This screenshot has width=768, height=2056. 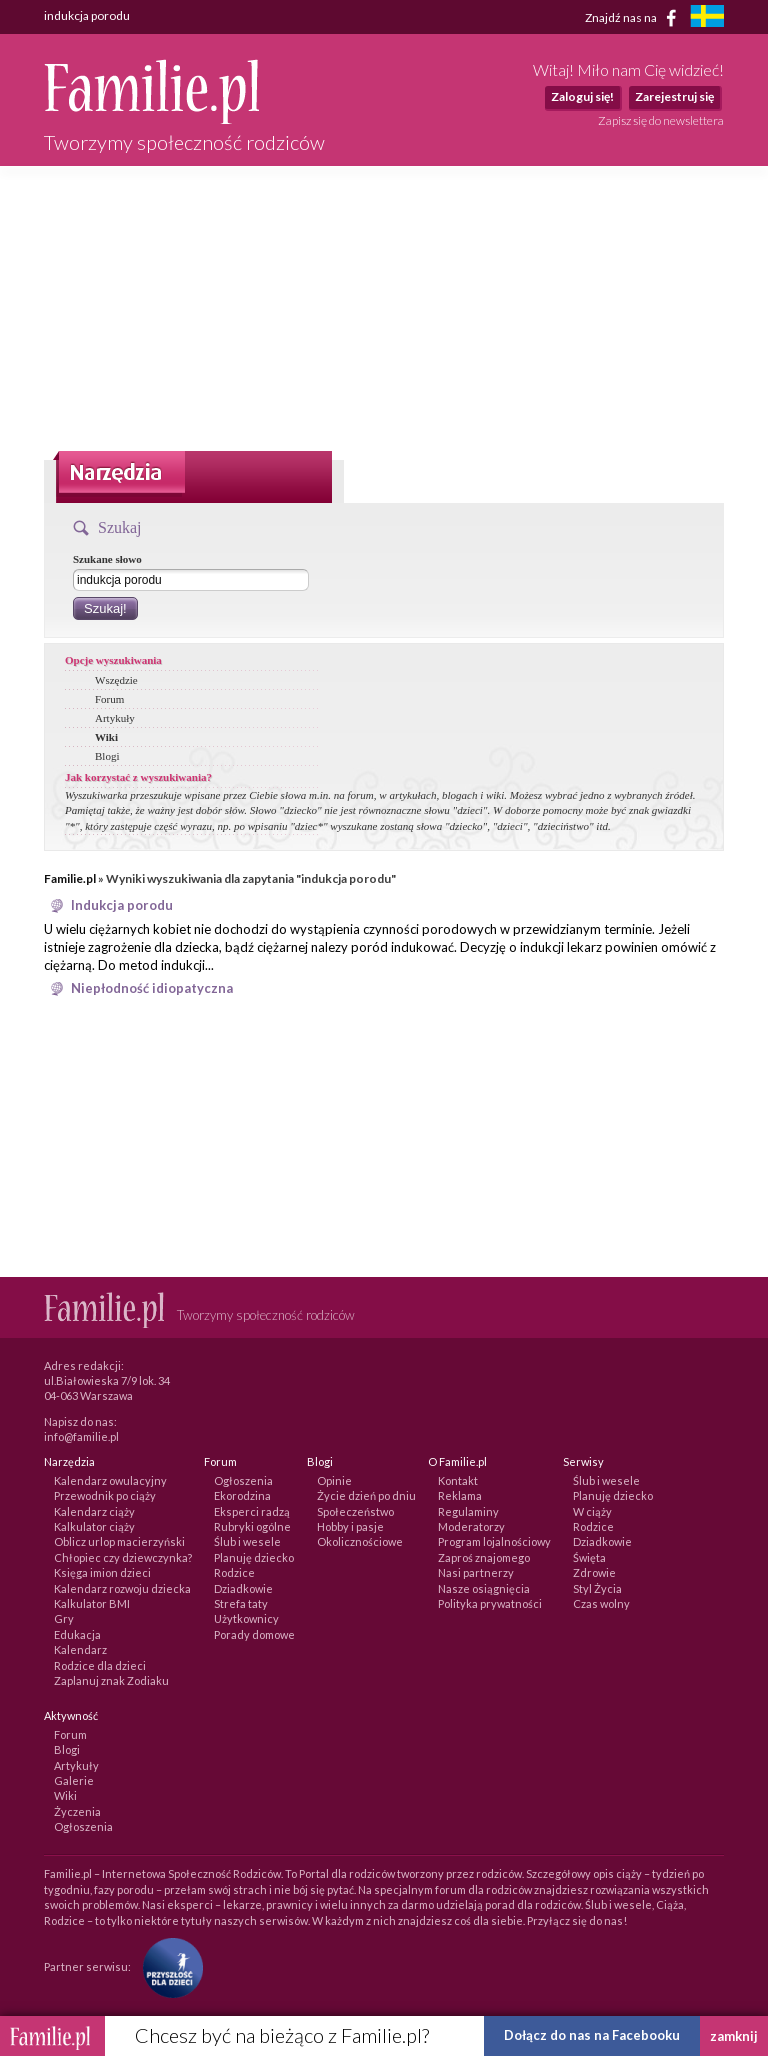 What do you see at coordinates (242, 1495) in the screenshot?
I see `Ekorodzina` at bounding box center [242, 1495].